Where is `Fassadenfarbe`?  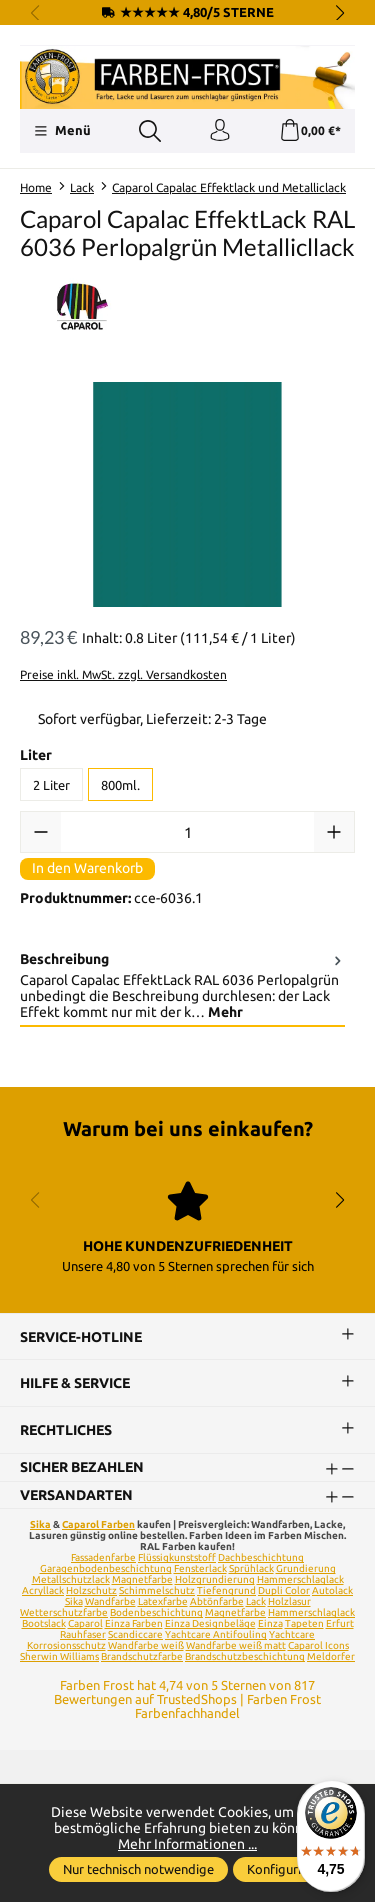
Fassadenfarbe is located at coordinates (103, 1557).